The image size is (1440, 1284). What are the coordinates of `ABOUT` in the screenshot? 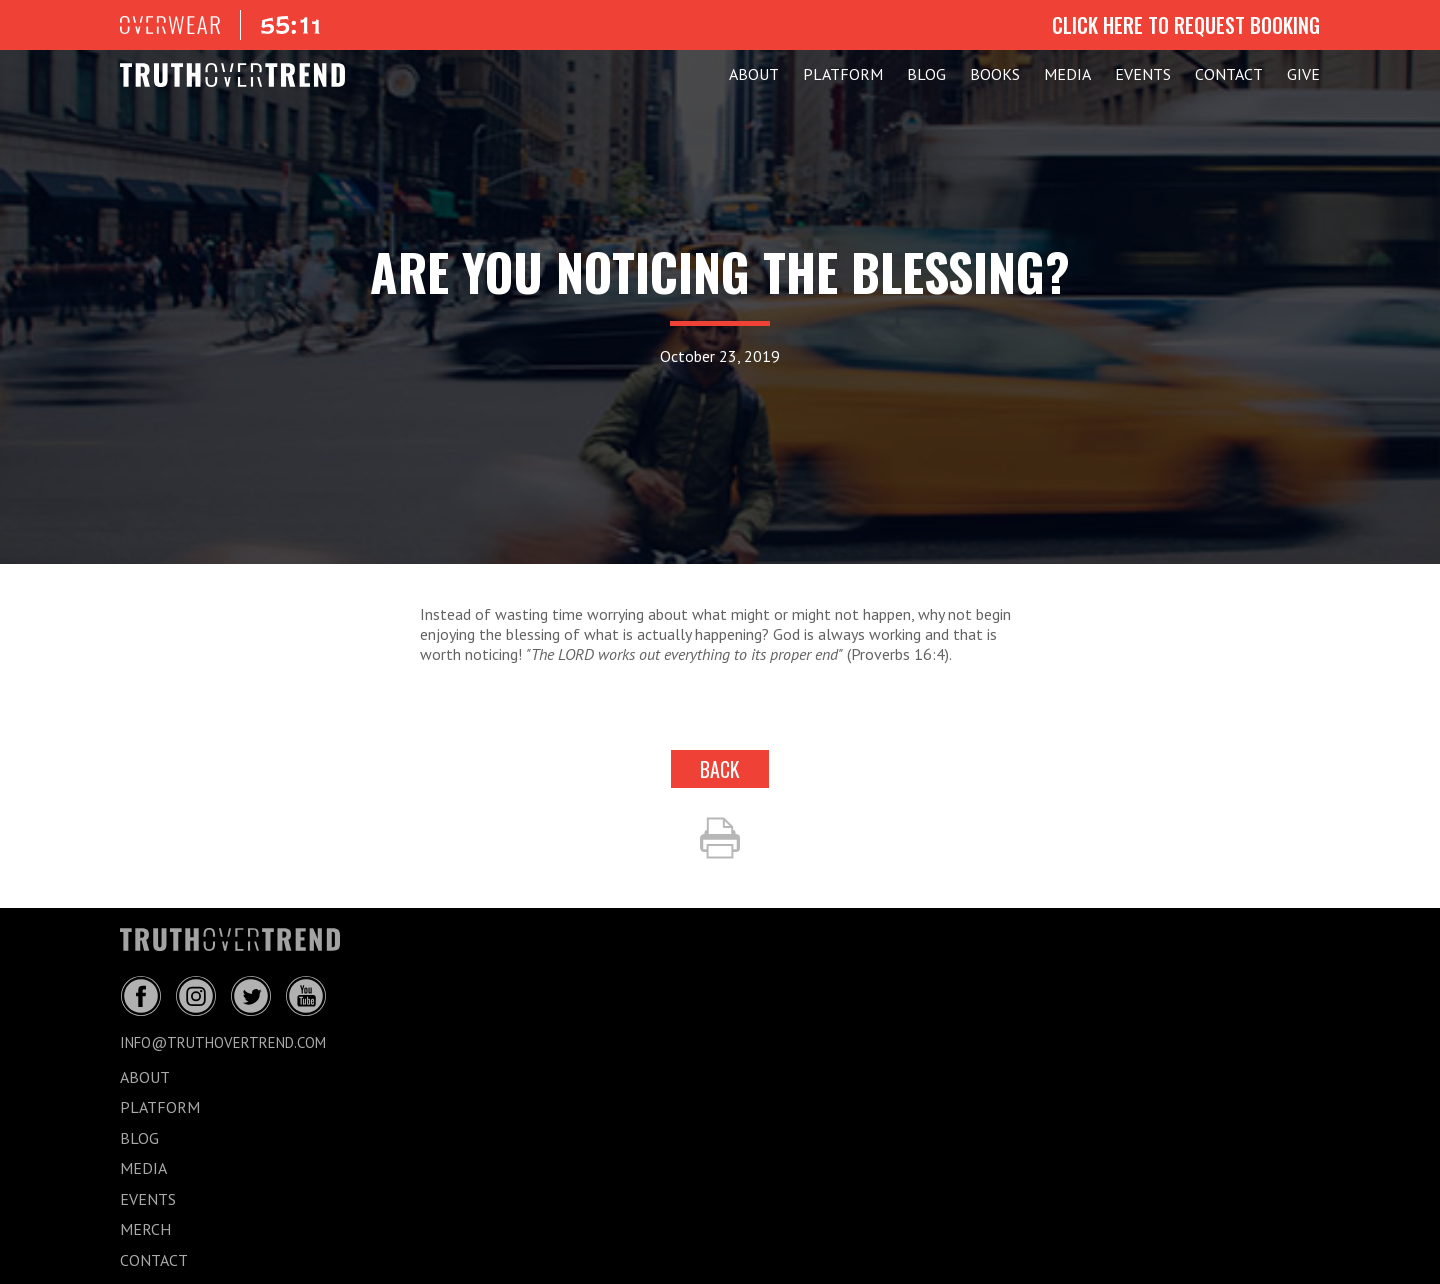 It's located at (754, 74).